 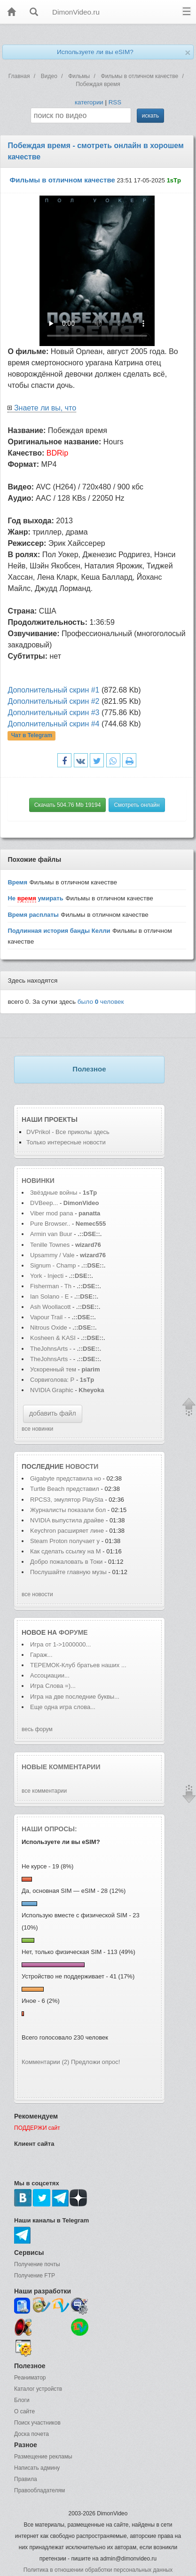 What do you see at coordinates (37, 1429) in the screenshot?
I see `все новинки` at bounding box center [37, 1429].